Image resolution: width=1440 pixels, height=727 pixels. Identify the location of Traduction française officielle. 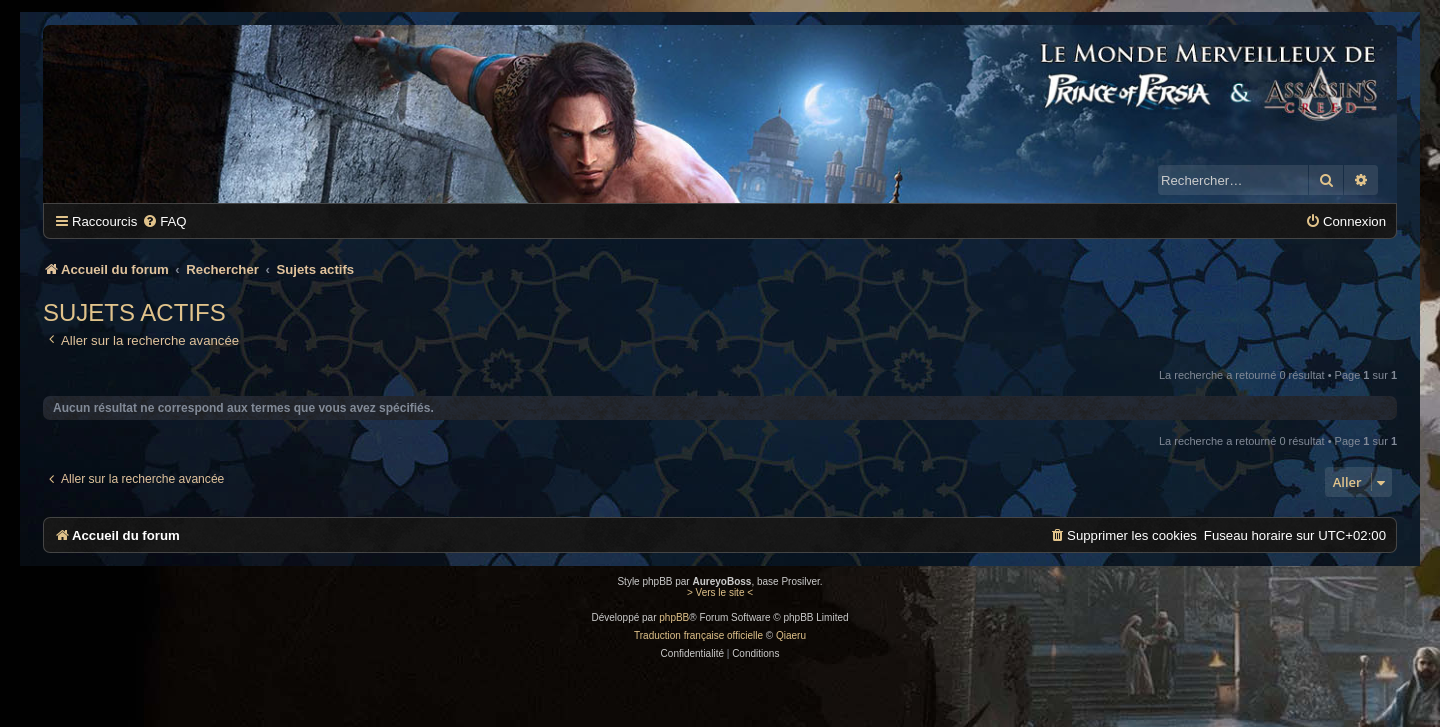
(698, 635).